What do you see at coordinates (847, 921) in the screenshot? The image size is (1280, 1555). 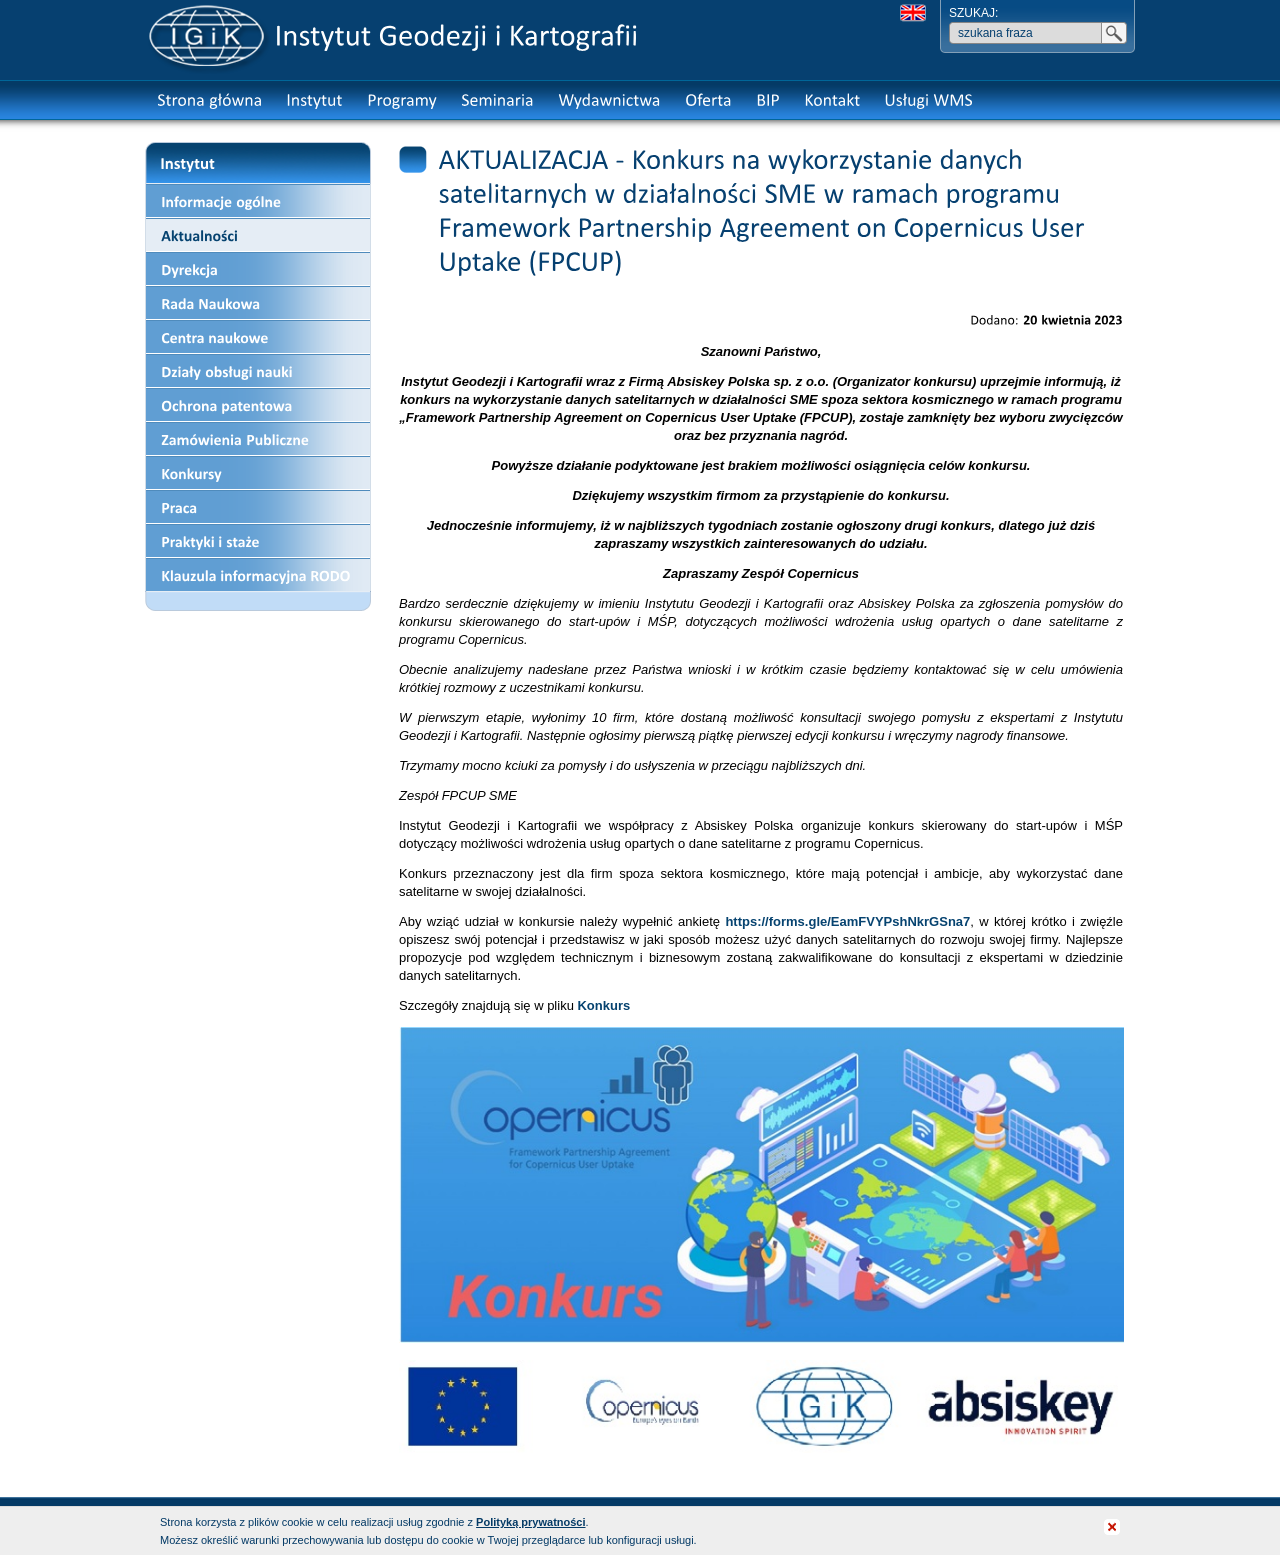 I see `https://forms.gle/EamFVYPshNkrGSna7` at bounding box center [847, 921].